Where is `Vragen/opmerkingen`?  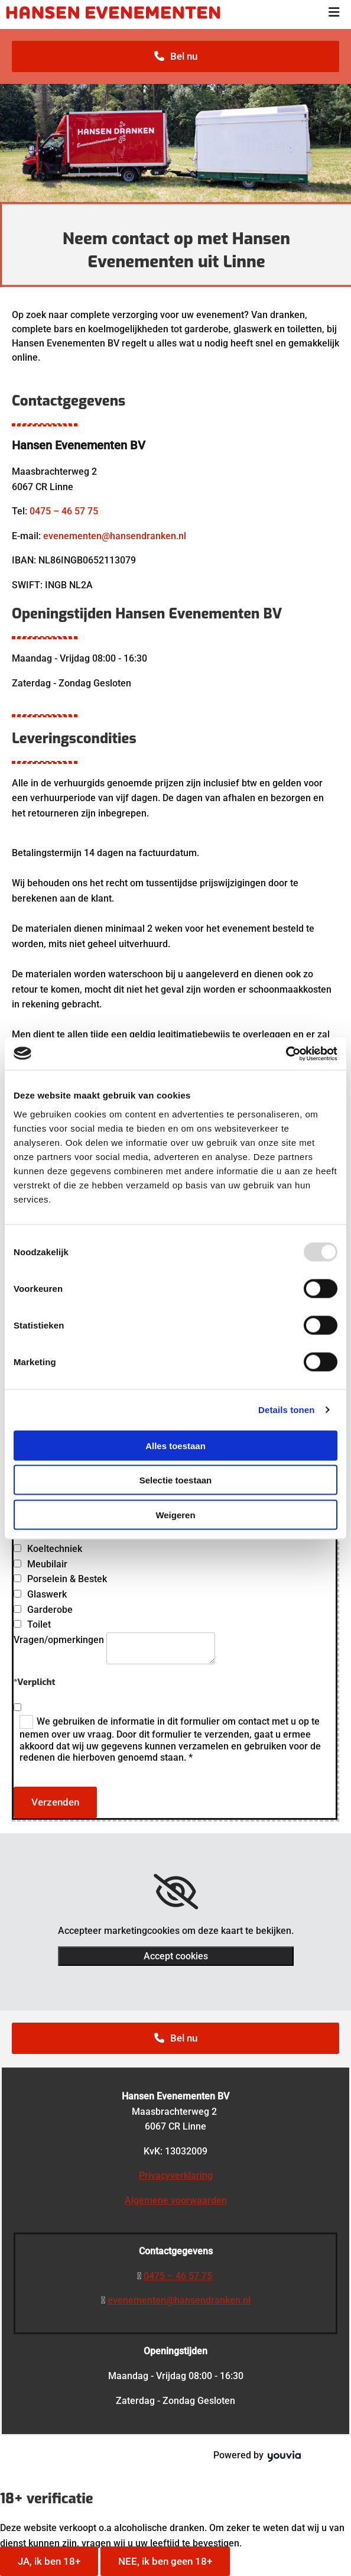
Vragen/opmerkingen is located at coordinates (59, 1639).